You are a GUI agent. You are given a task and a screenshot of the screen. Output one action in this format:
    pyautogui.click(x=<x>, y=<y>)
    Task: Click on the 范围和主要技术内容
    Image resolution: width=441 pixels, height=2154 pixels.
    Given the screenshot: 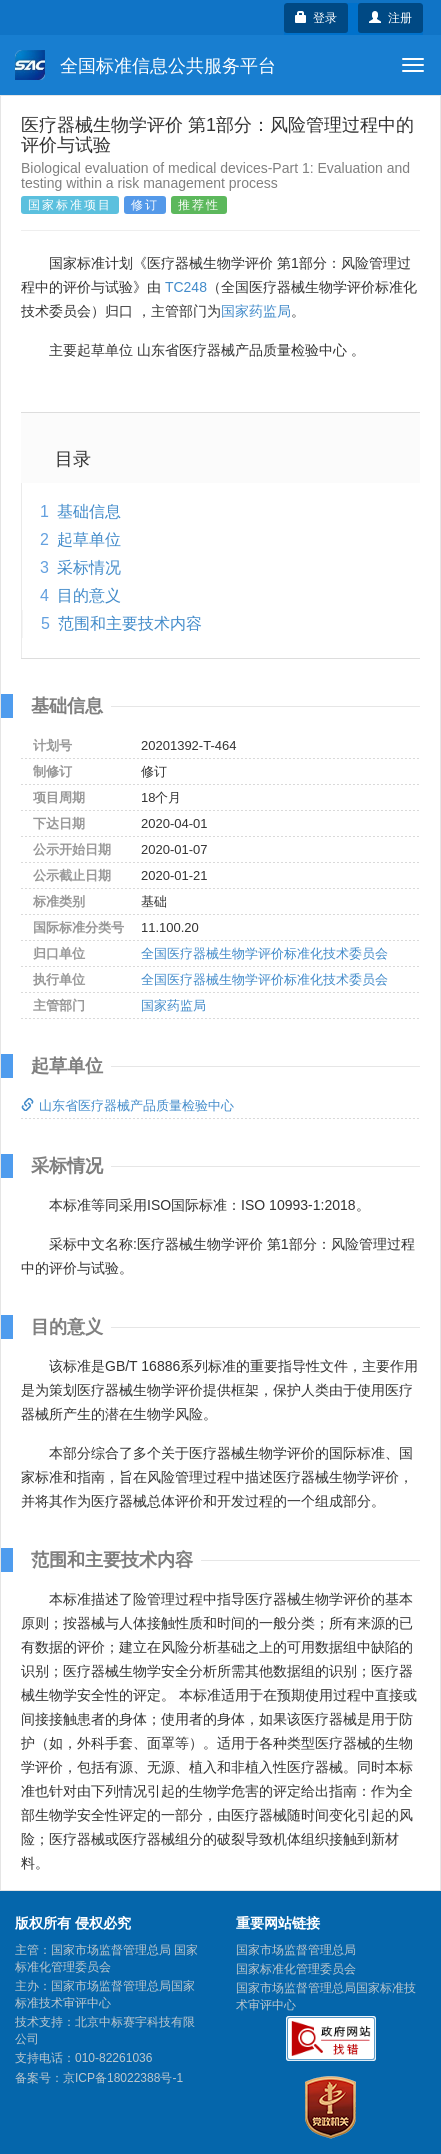 What is the action you would take?
    pyautogui.click(x=130, y=623)
    